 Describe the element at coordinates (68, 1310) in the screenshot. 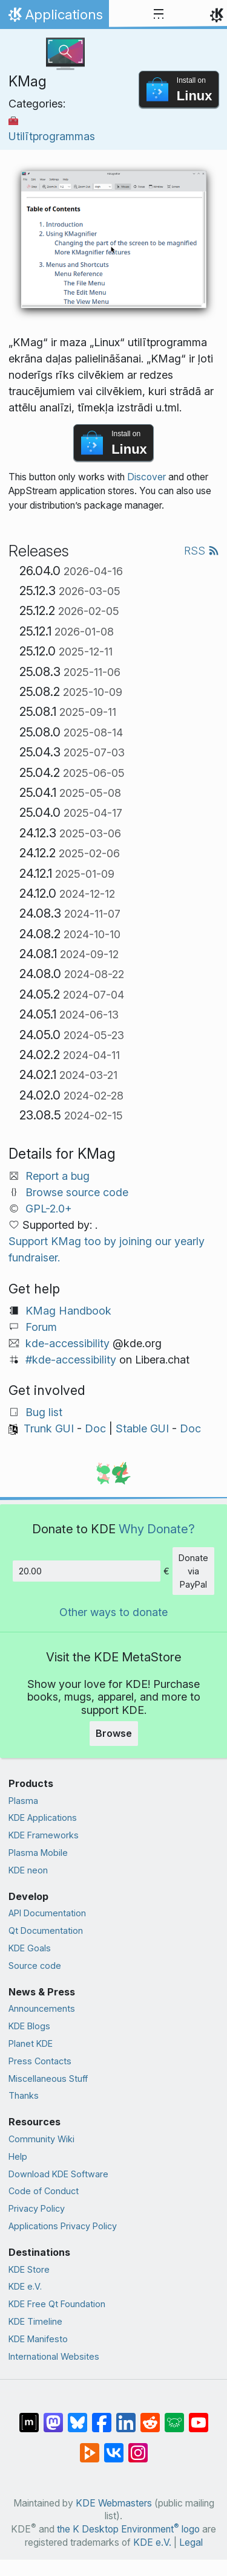

I see `KMag Handbook` at that location.